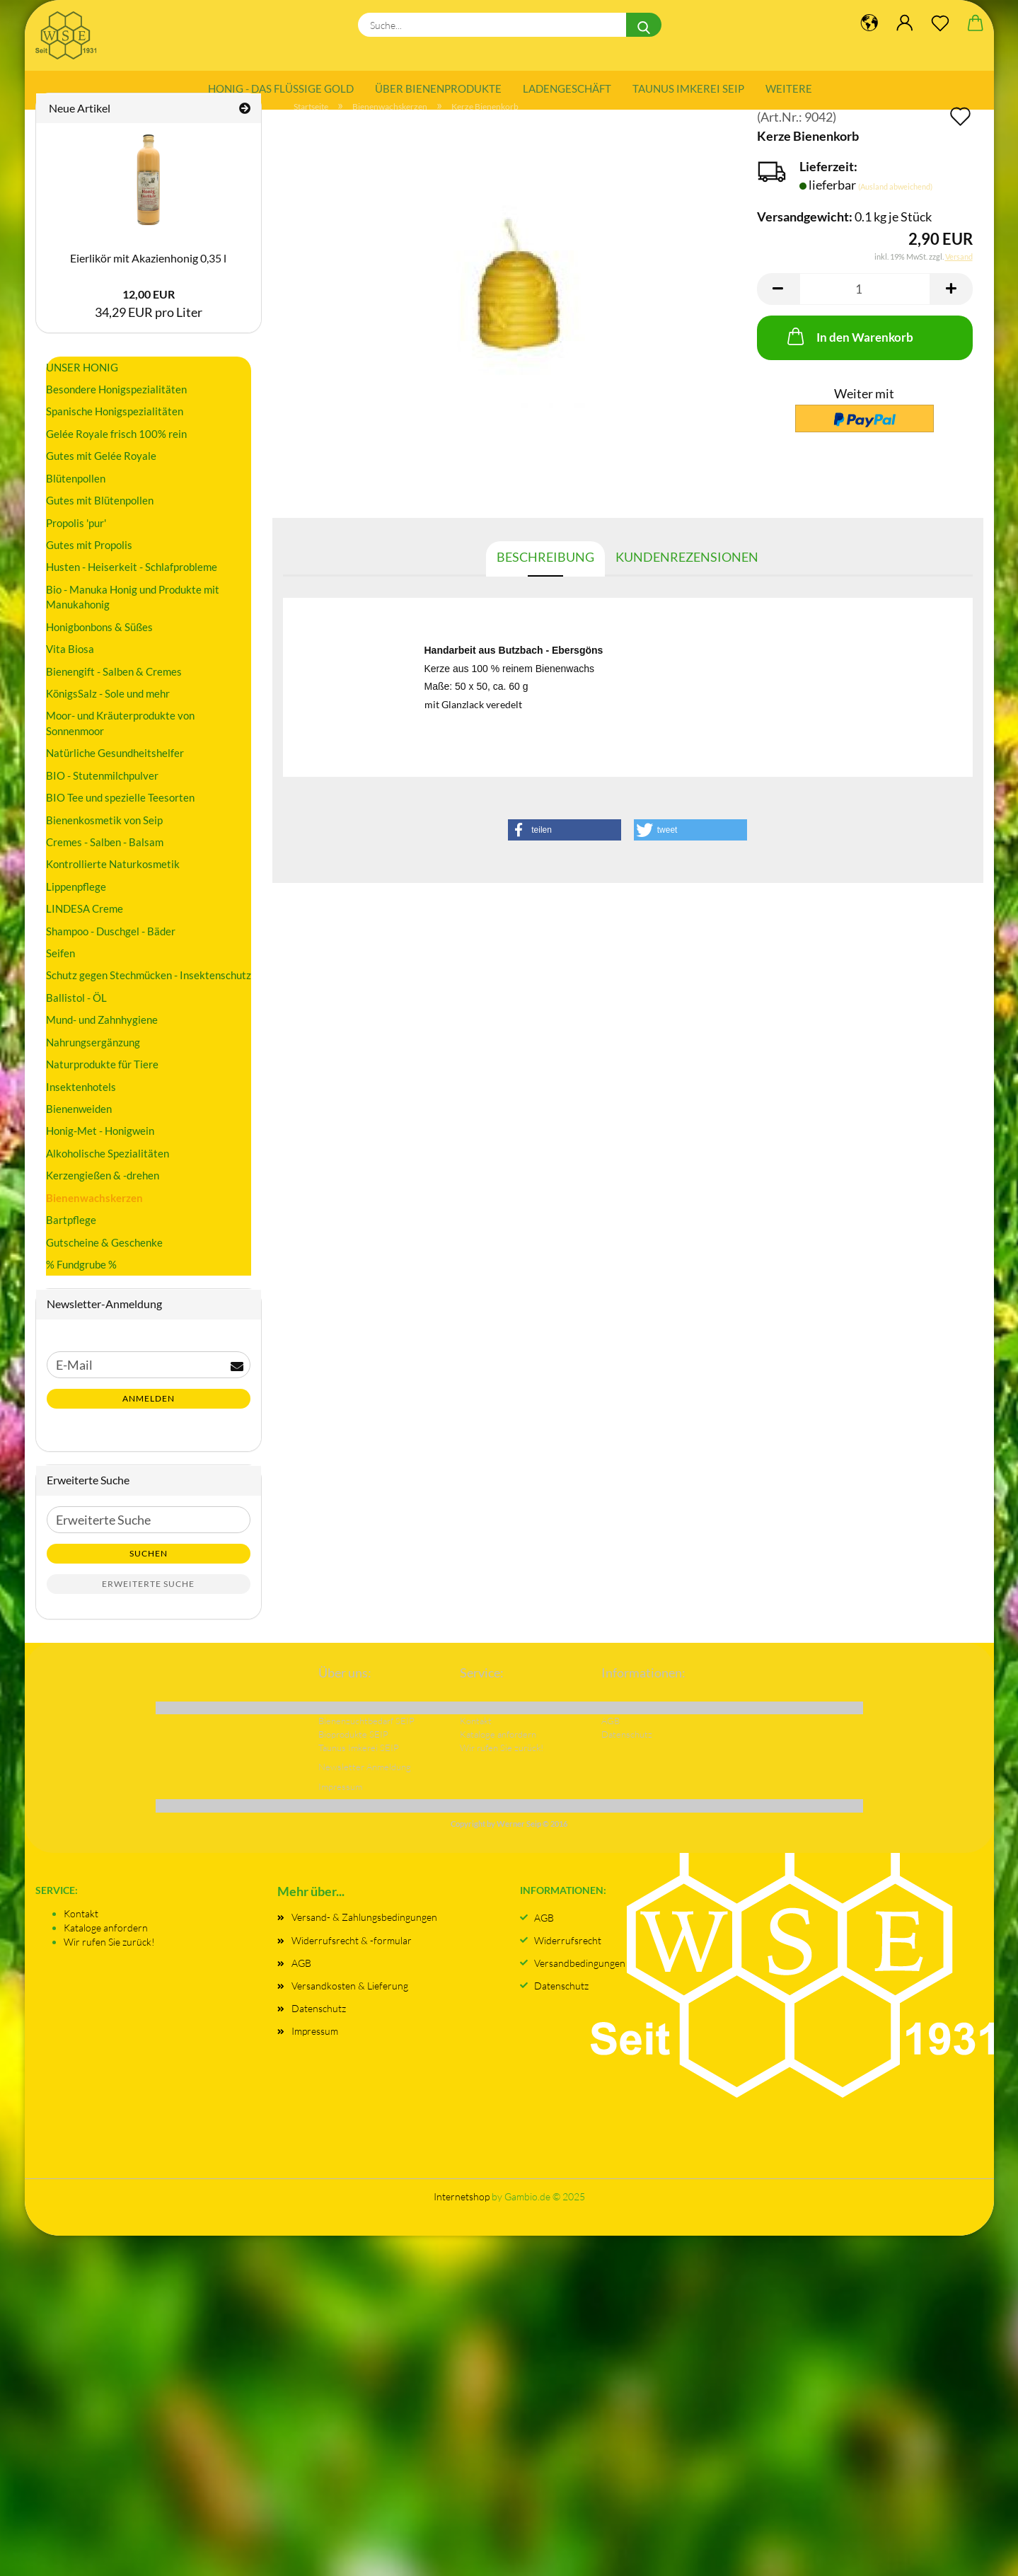  What do you see at coordinates (106, 1948) in the screenshot?
I see `Kataloge anfordern` at bounding box center [106, 1948].